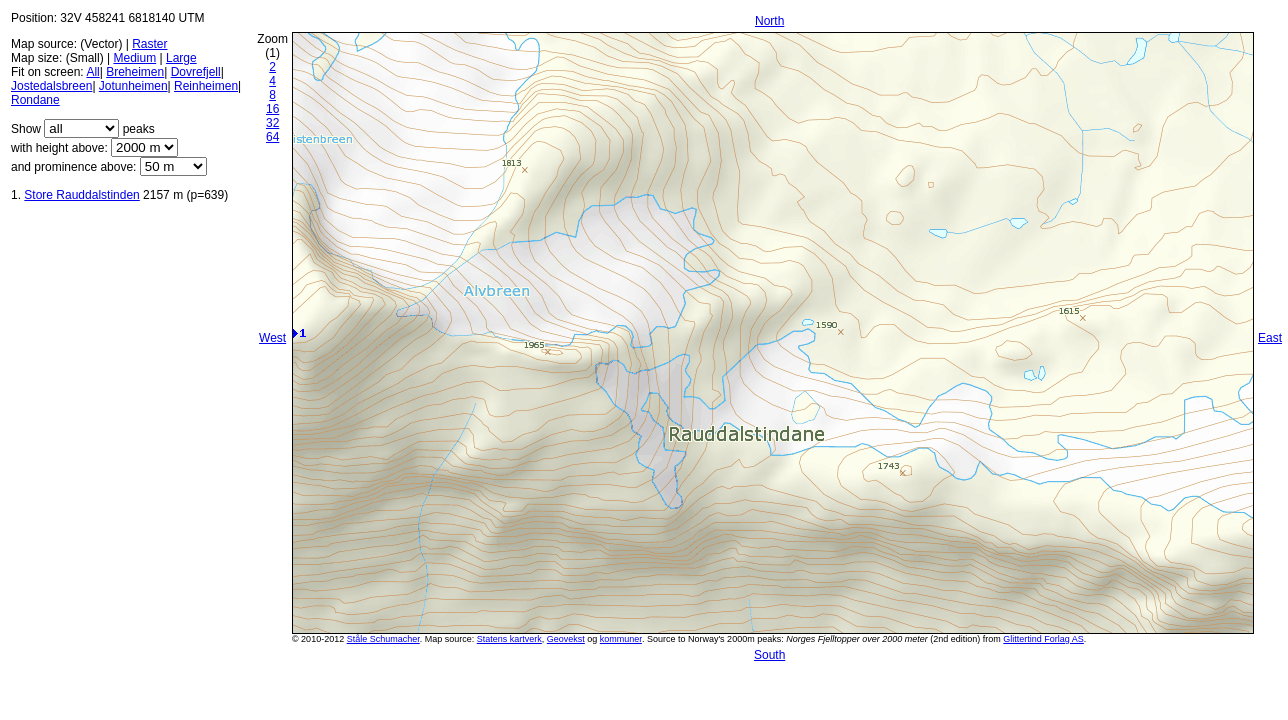  Describe the element at coordinates (272, 123) in the screenshot. I see `32` at that location.